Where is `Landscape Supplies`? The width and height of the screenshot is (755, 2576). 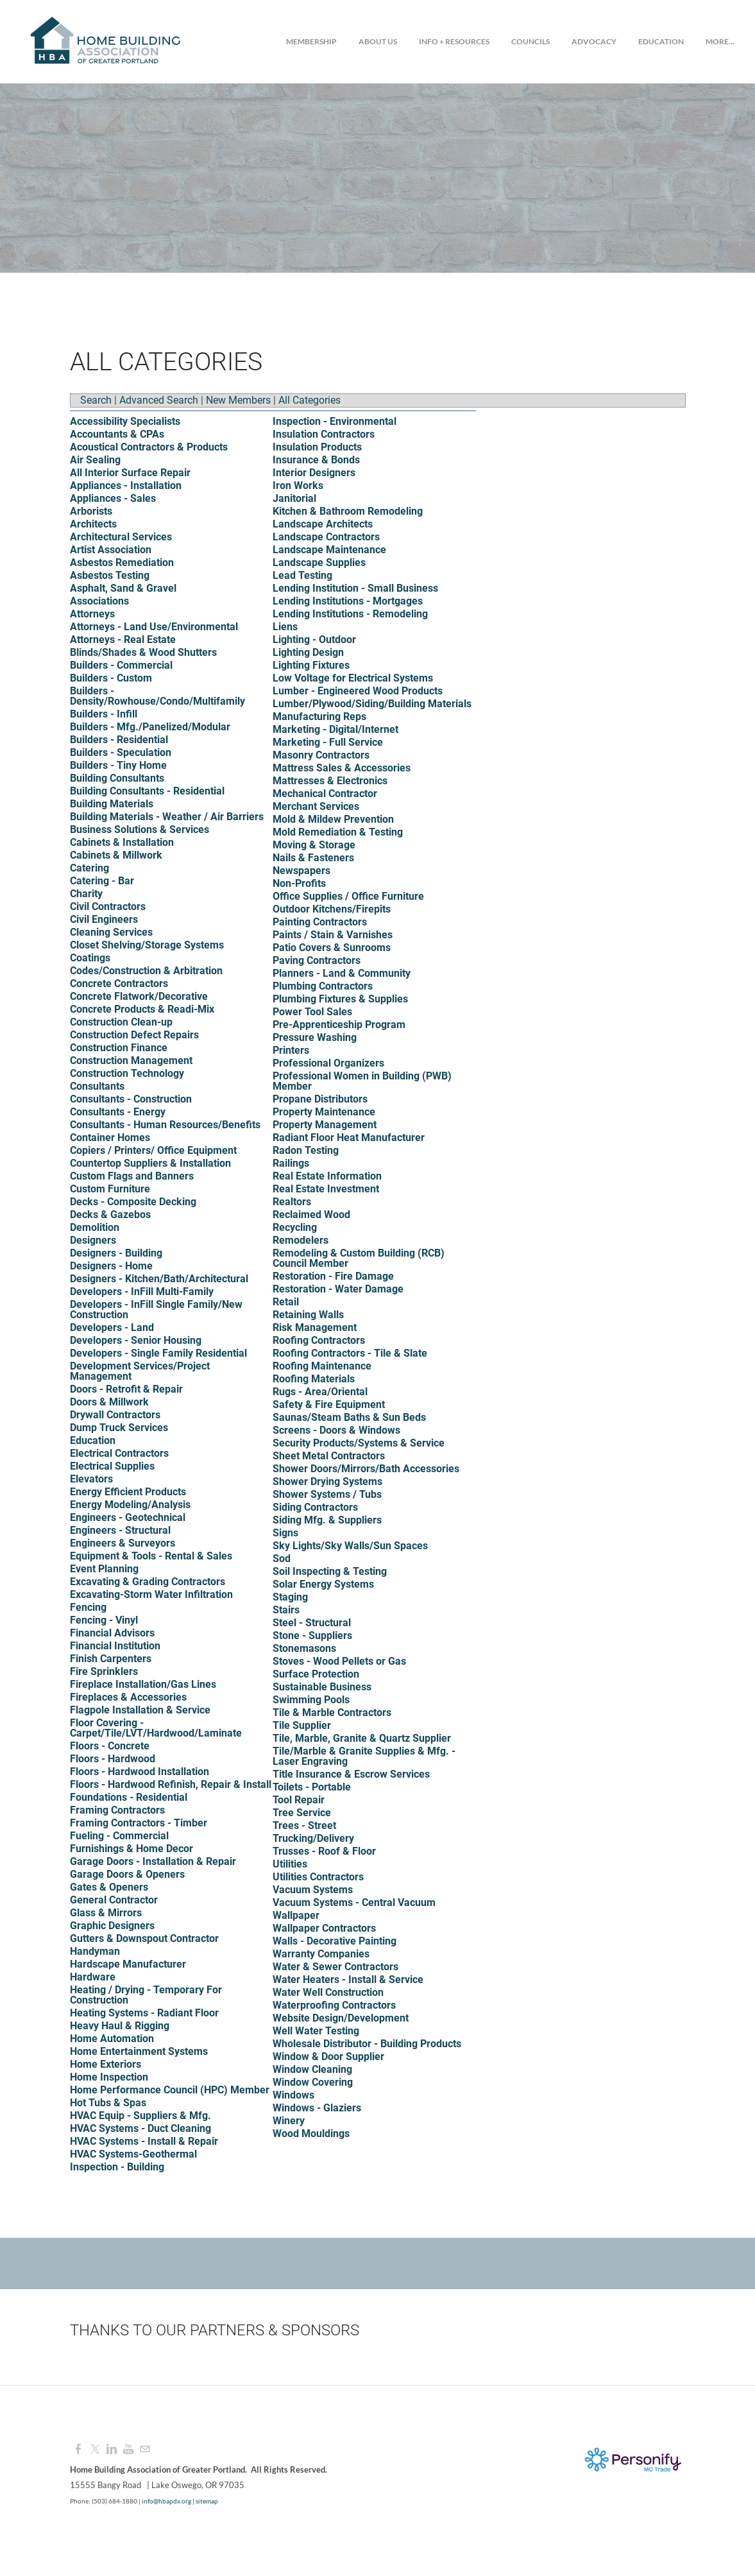 Landscape Supplies is located at coordinates (319, 562).